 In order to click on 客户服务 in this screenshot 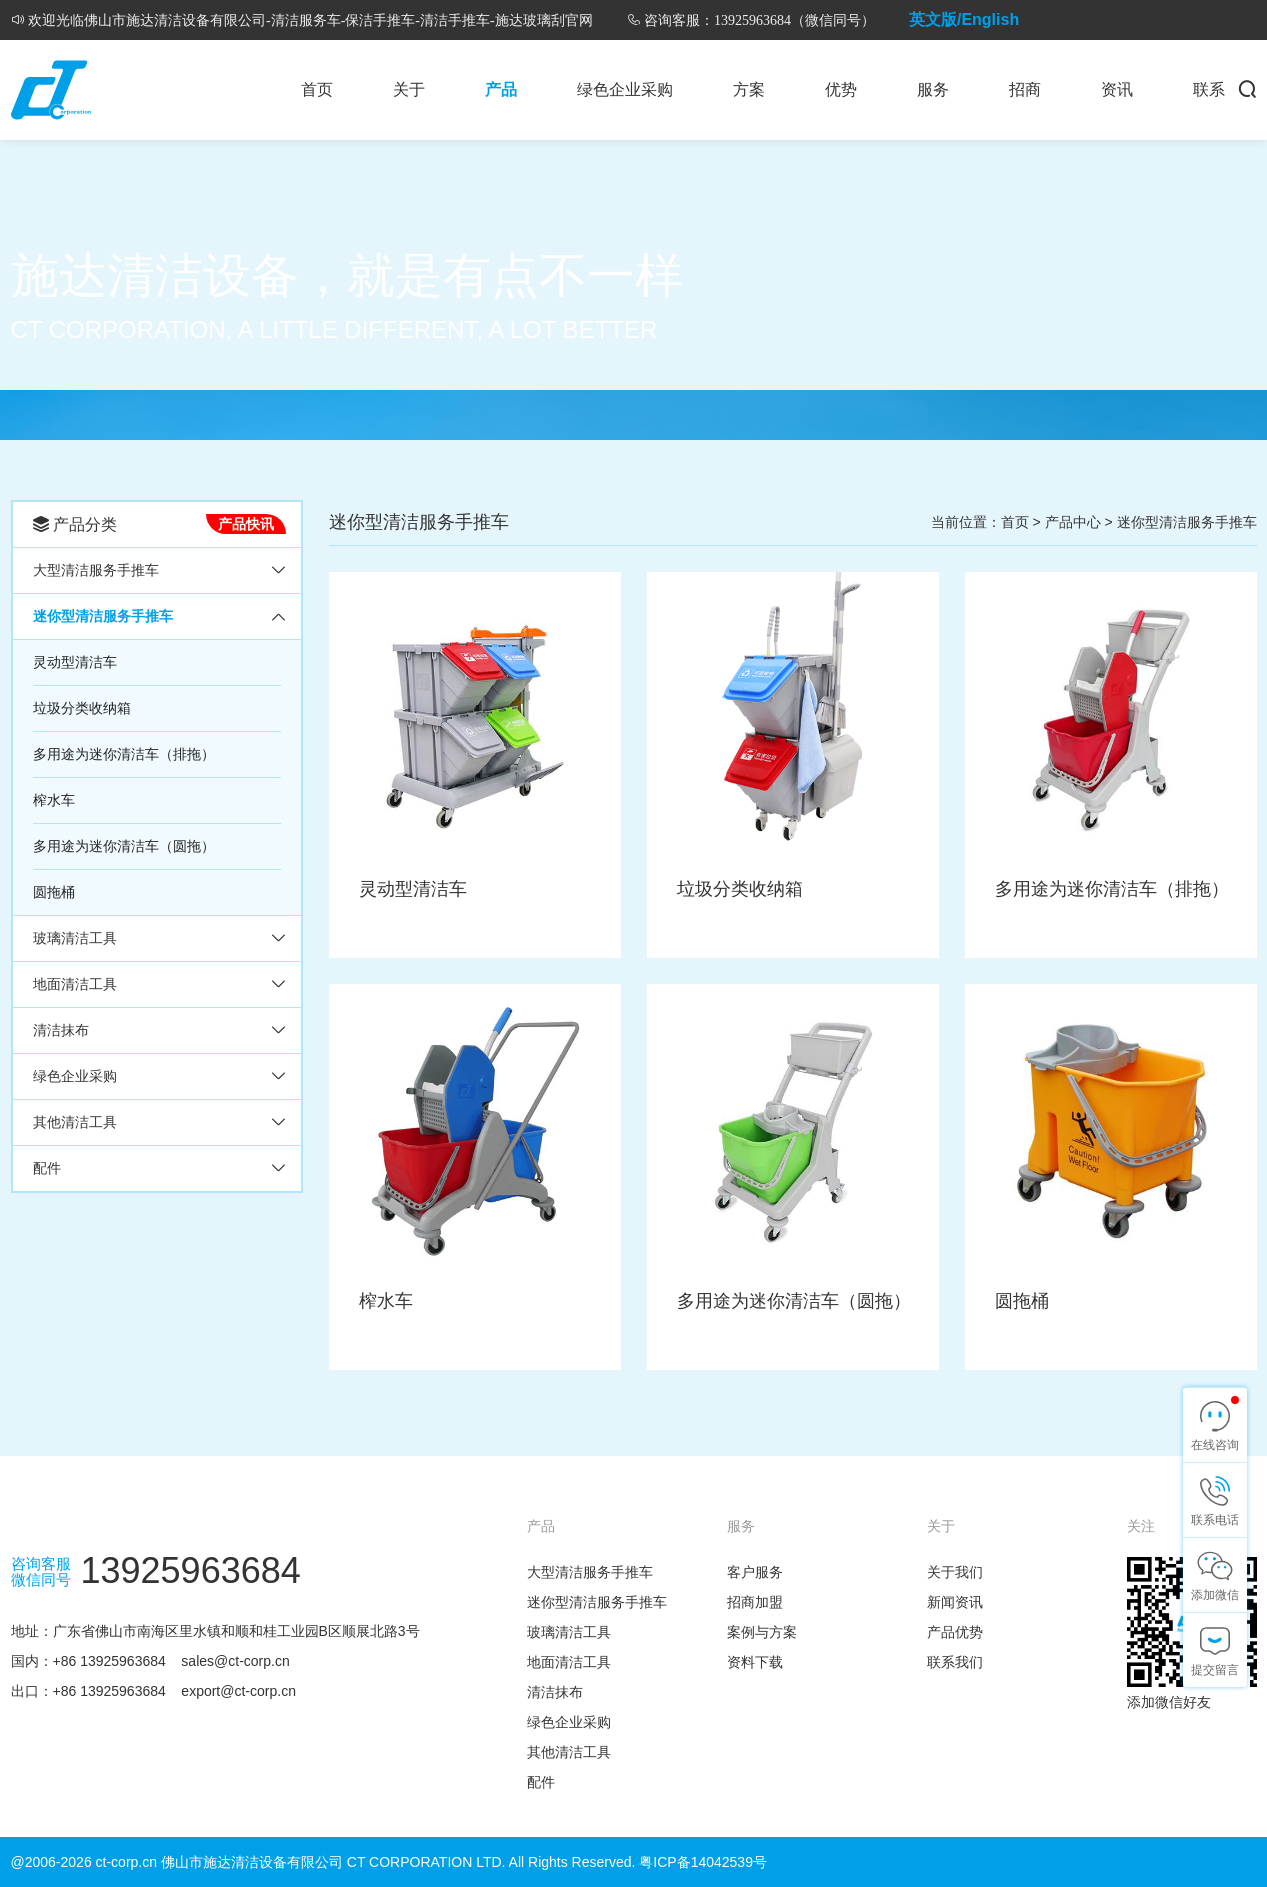, I will do `click(755, 1572)`.